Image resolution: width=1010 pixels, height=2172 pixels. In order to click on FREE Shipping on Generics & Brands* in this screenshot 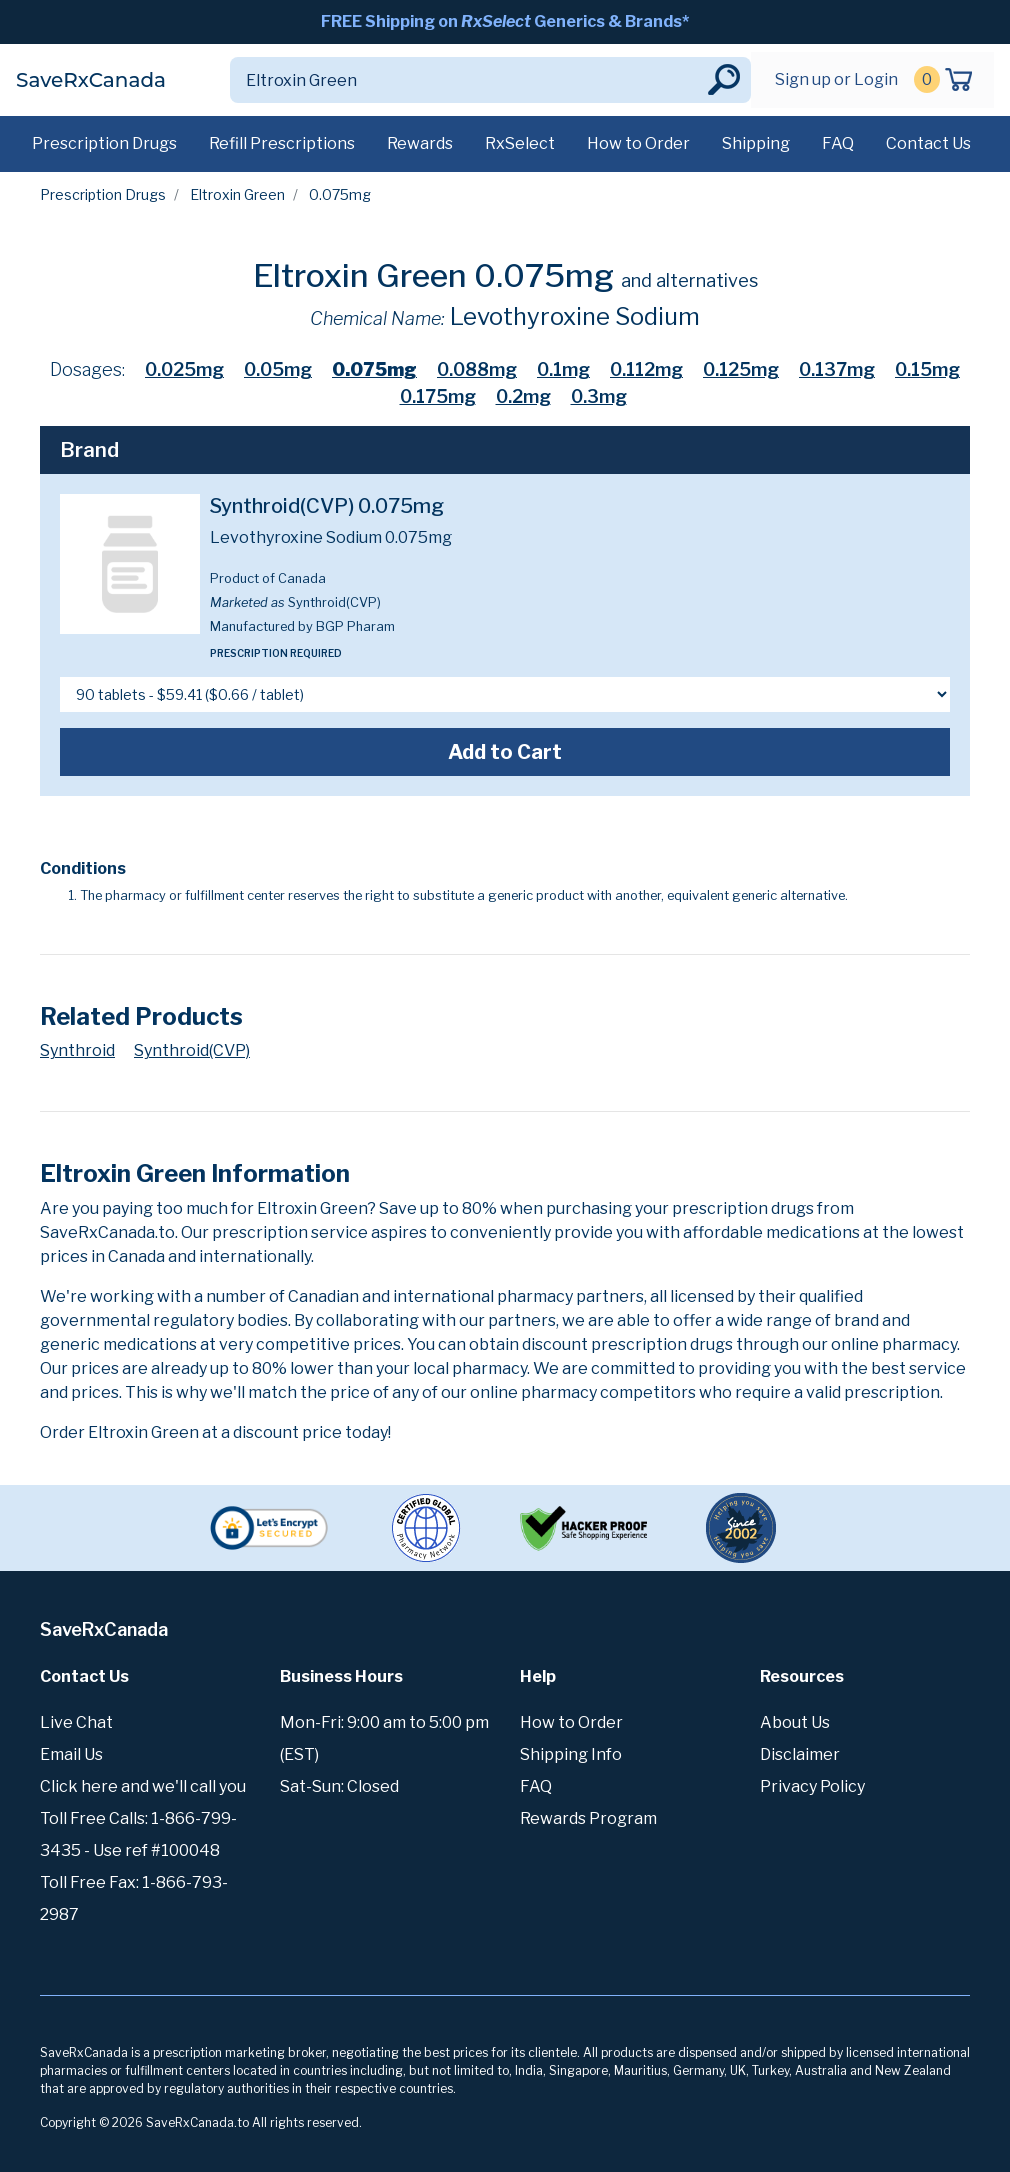, I will do `click(505, 21)`.